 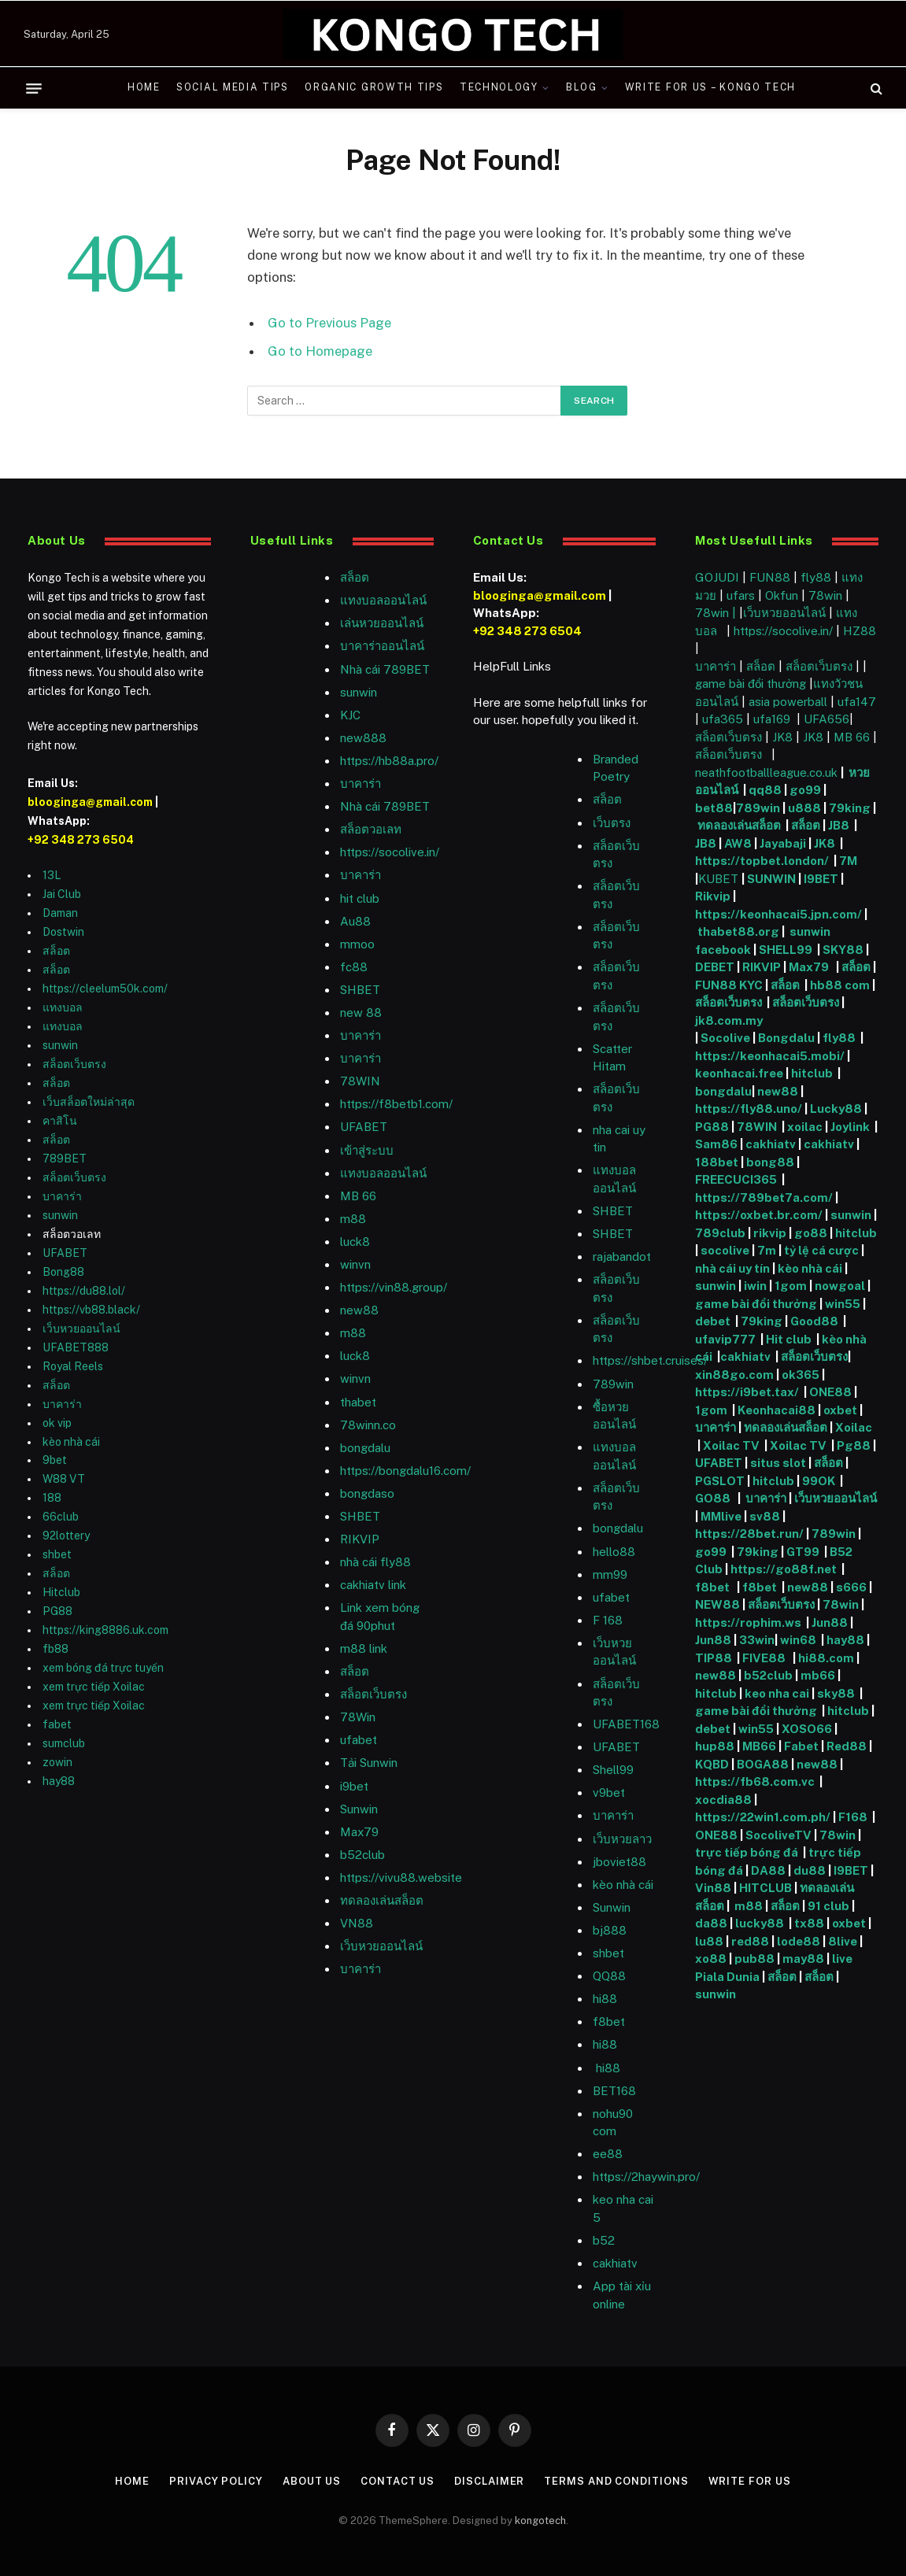 I want to click on Sunwin, so click(x=612, y=1907).